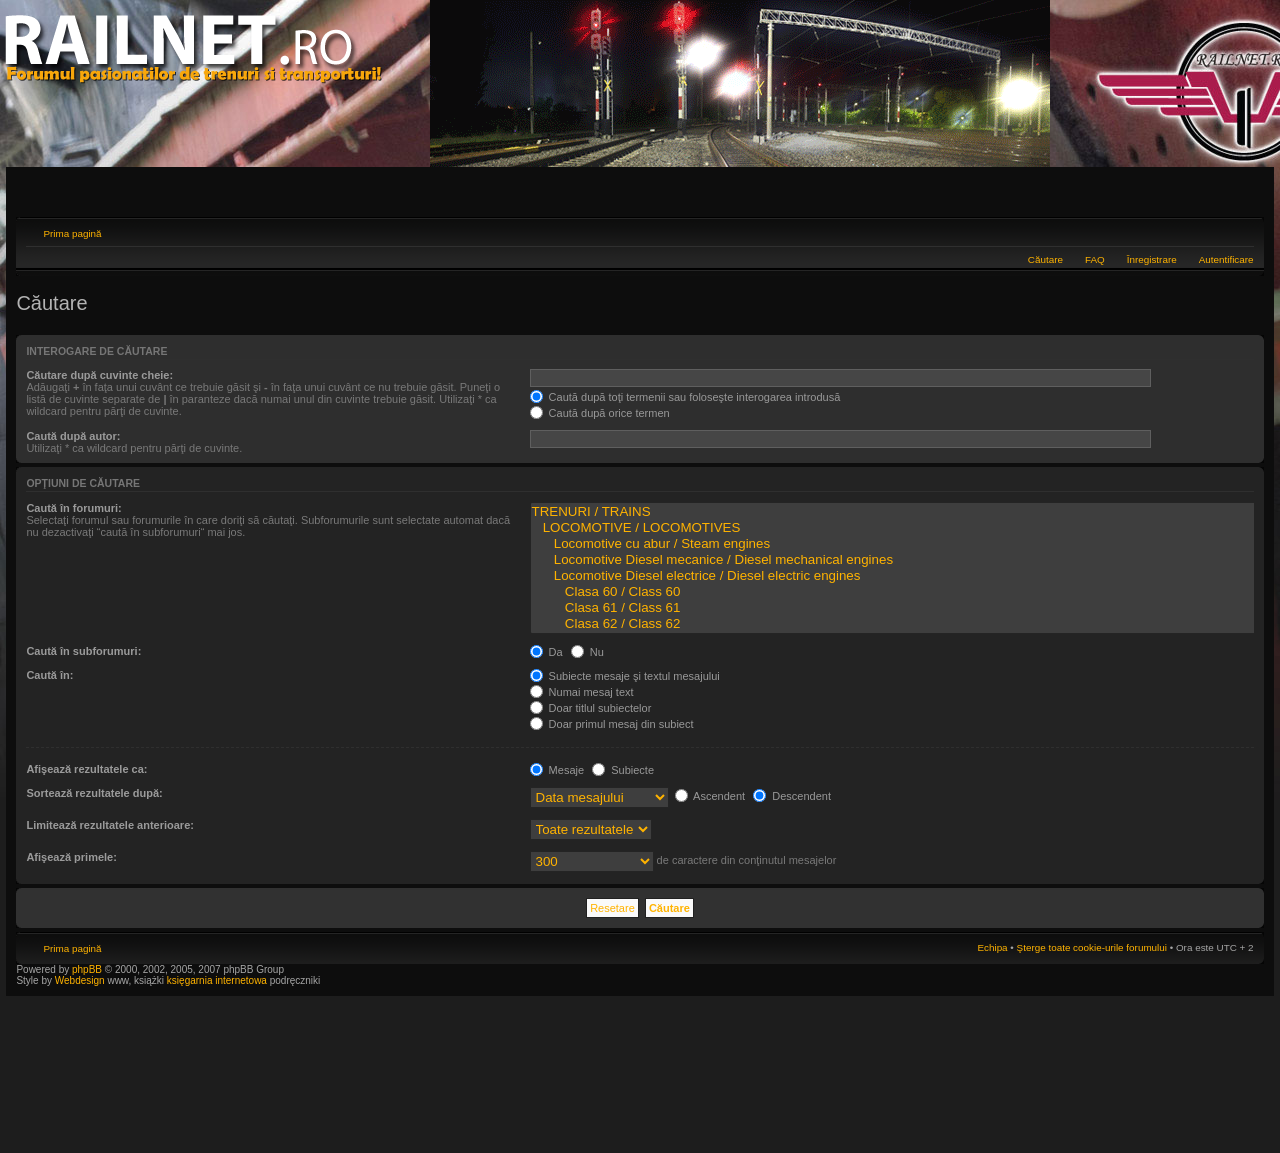 This screenshot has height=1153, width=1280. What do you see at coordinates (582, 692) in the screenshot?
I see `Numai mesaj text` at bounding box center [582, 692].